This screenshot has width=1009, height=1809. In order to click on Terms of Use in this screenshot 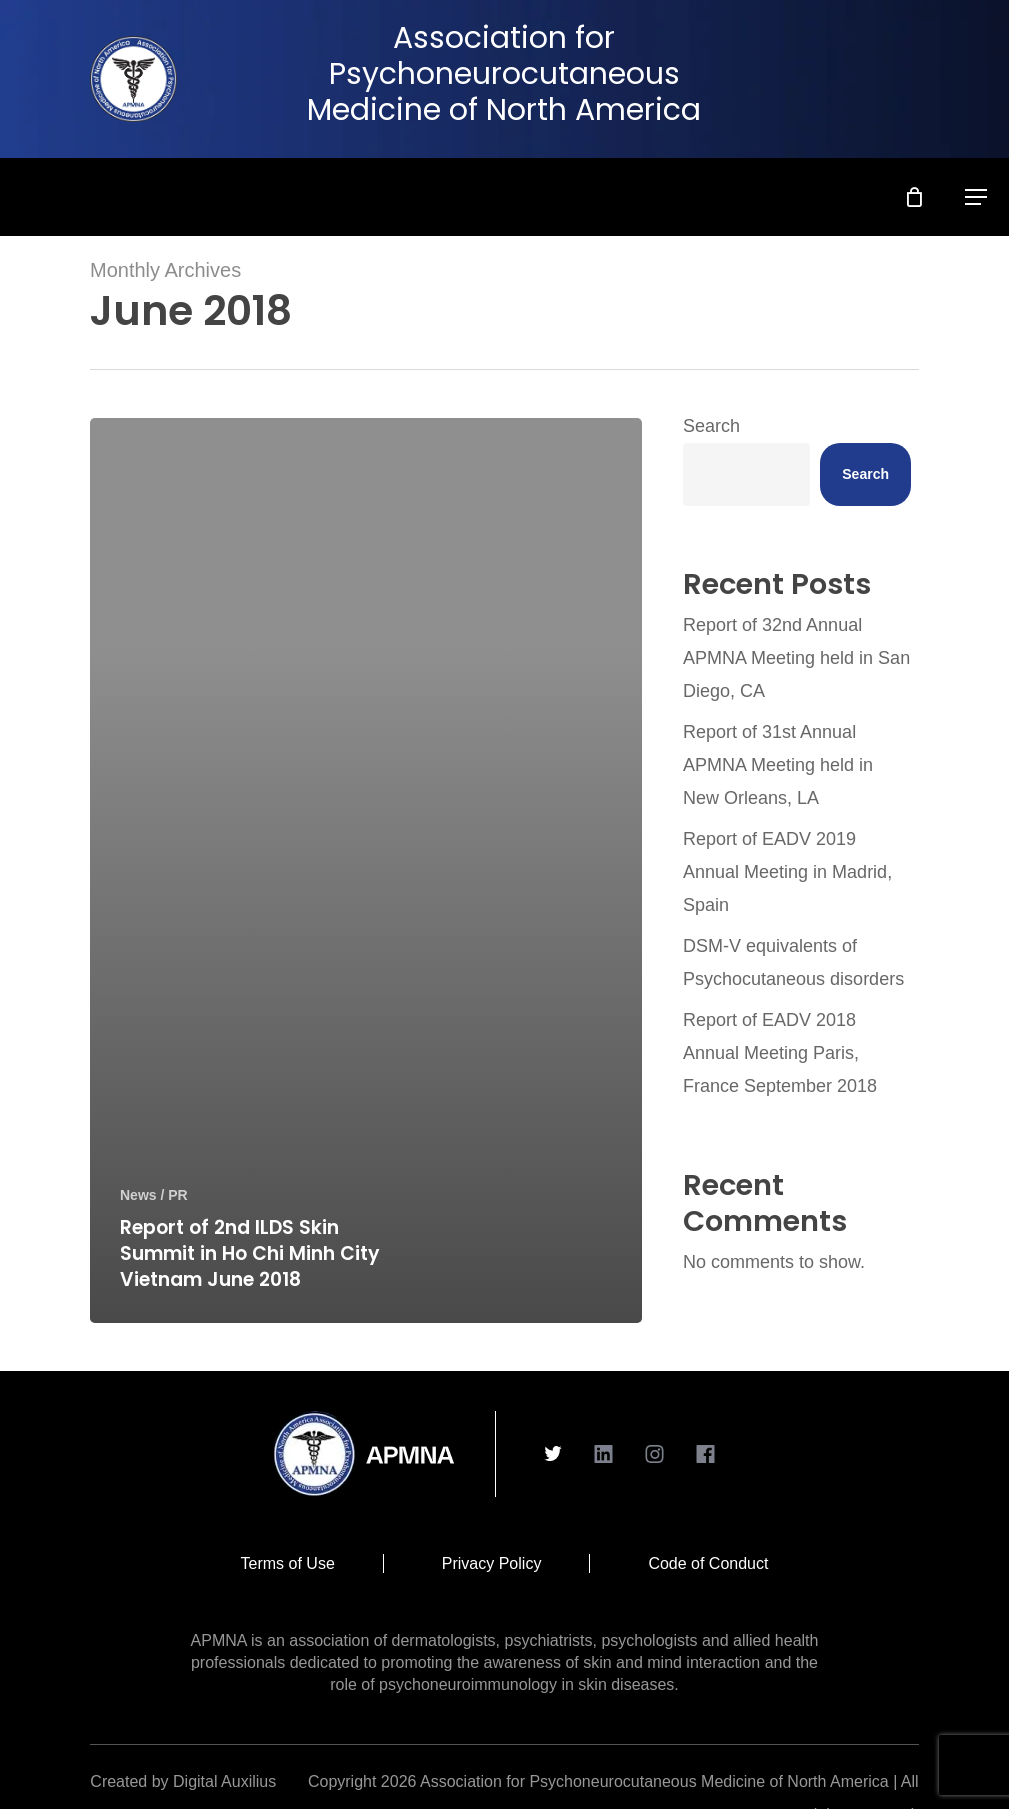, I will do `click(288, 1563)`.